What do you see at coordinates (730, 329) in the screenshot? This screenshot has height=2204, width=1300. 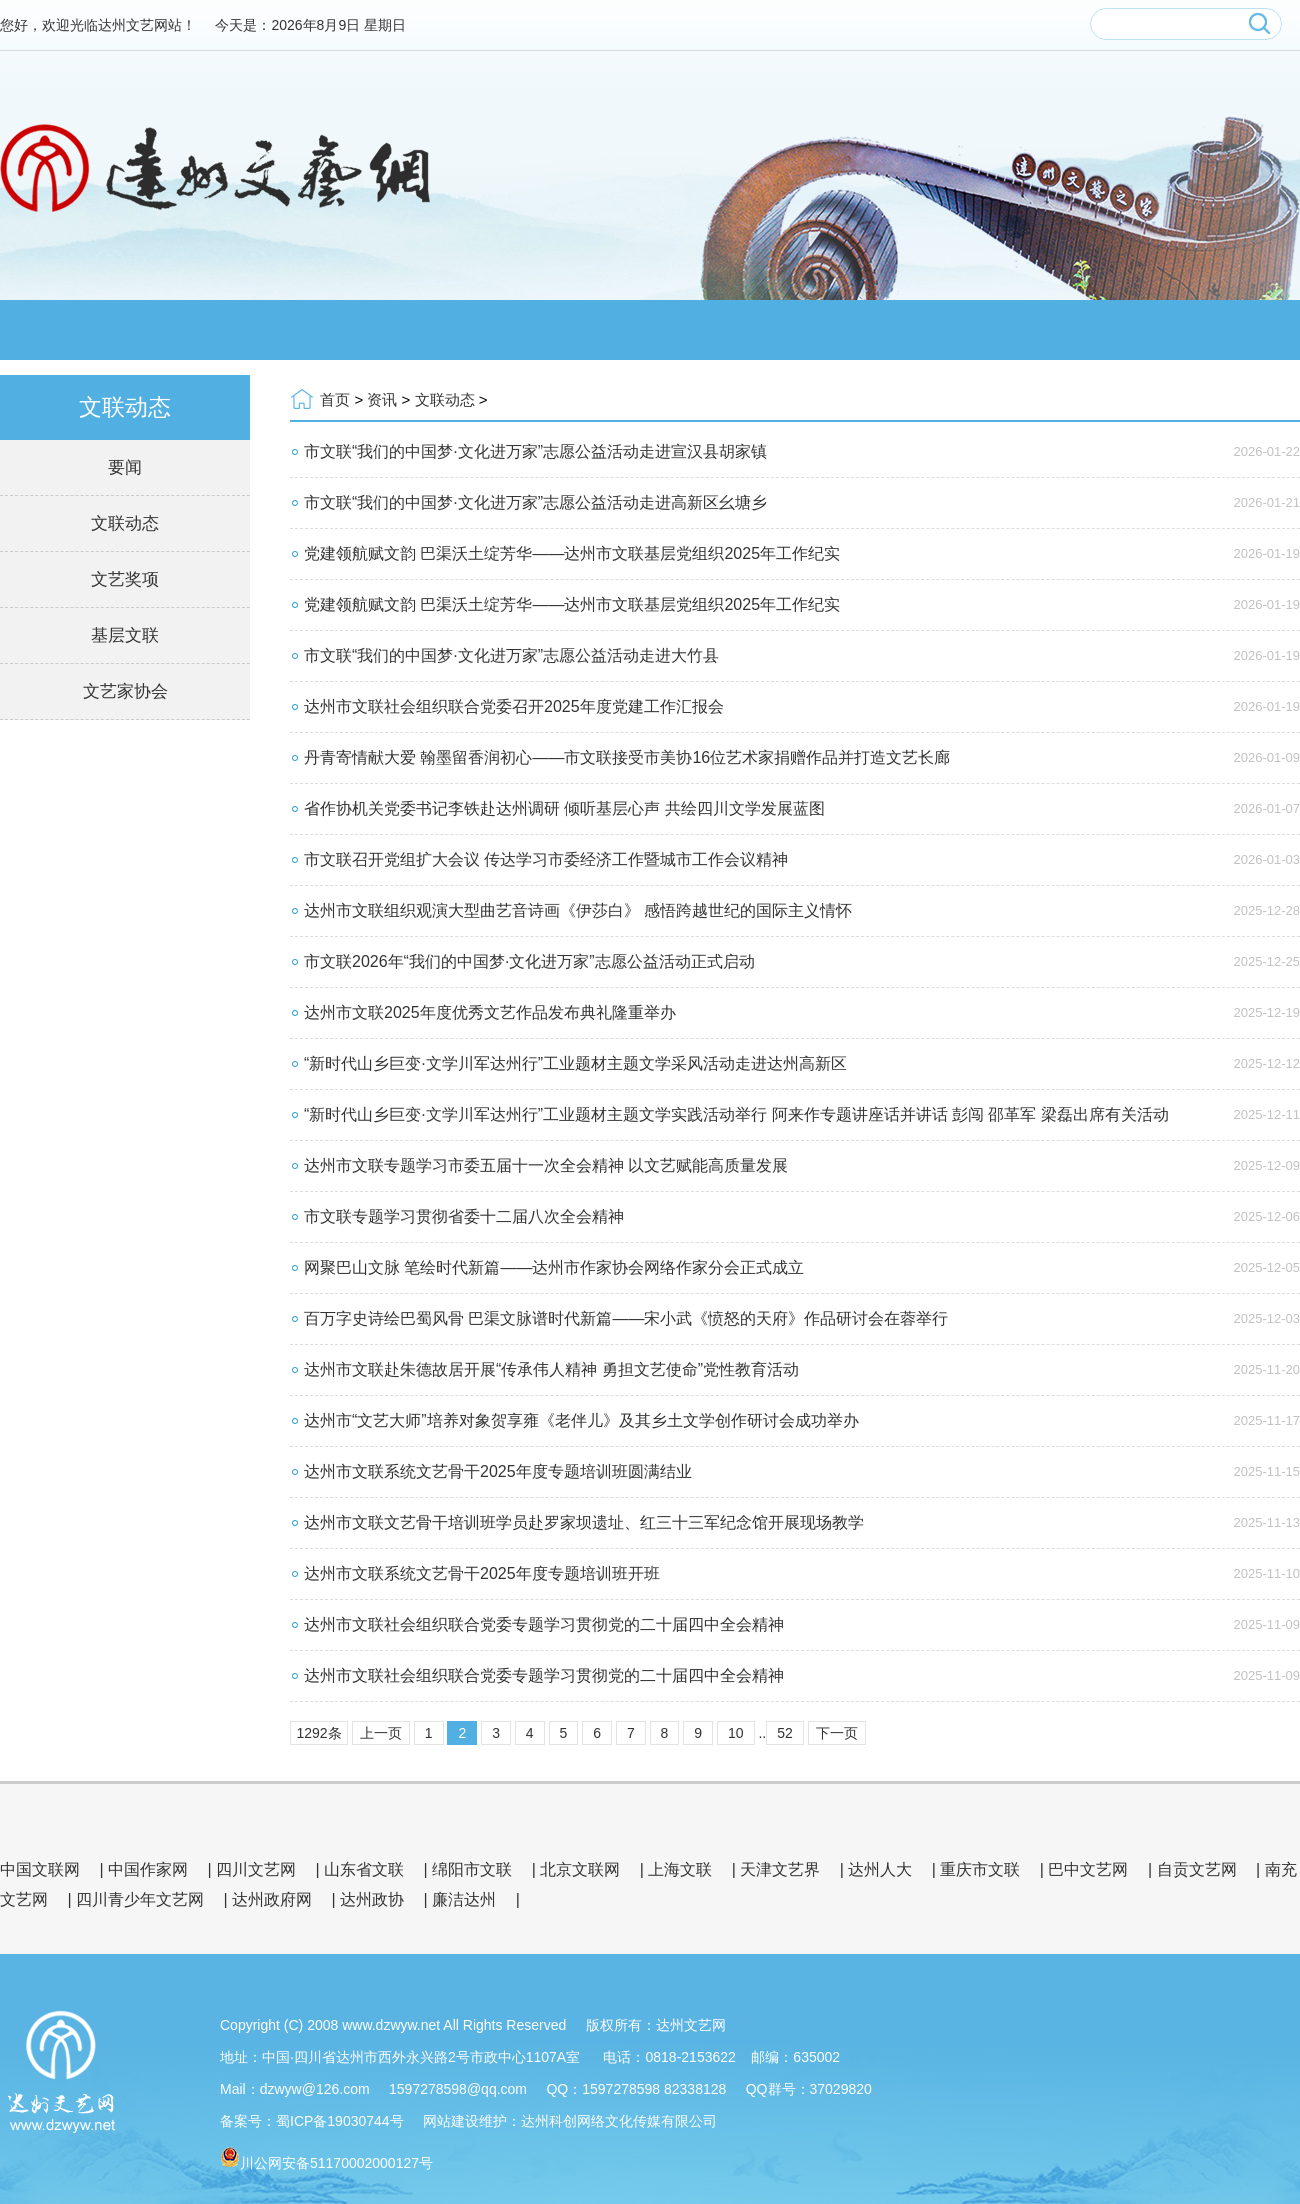 I see `文艺品牌` at bounding box center [730, 329].